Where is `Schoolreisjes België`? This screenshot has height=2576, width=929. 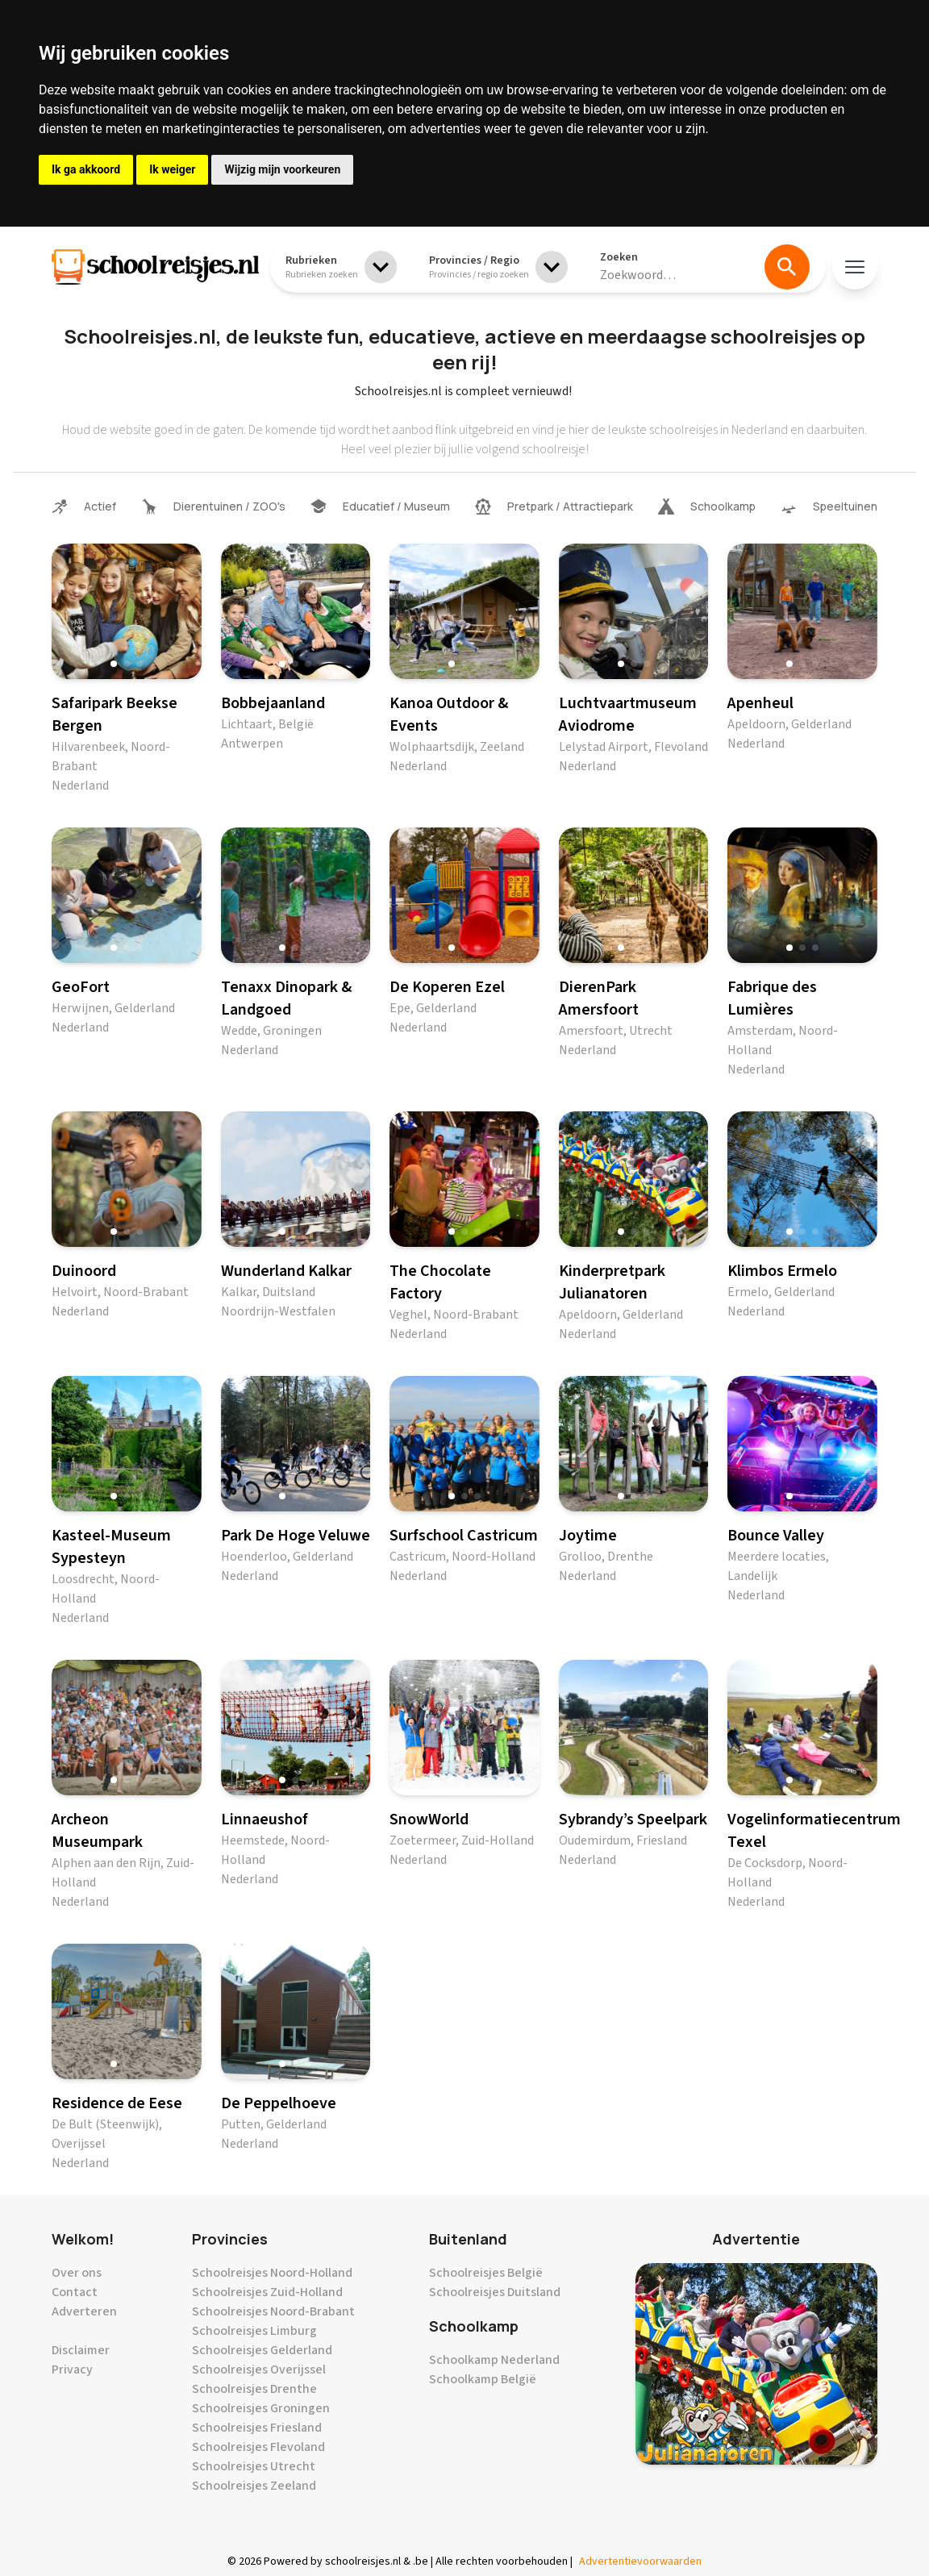 Schoolreisjes België is located at coordinates (486, 2273).